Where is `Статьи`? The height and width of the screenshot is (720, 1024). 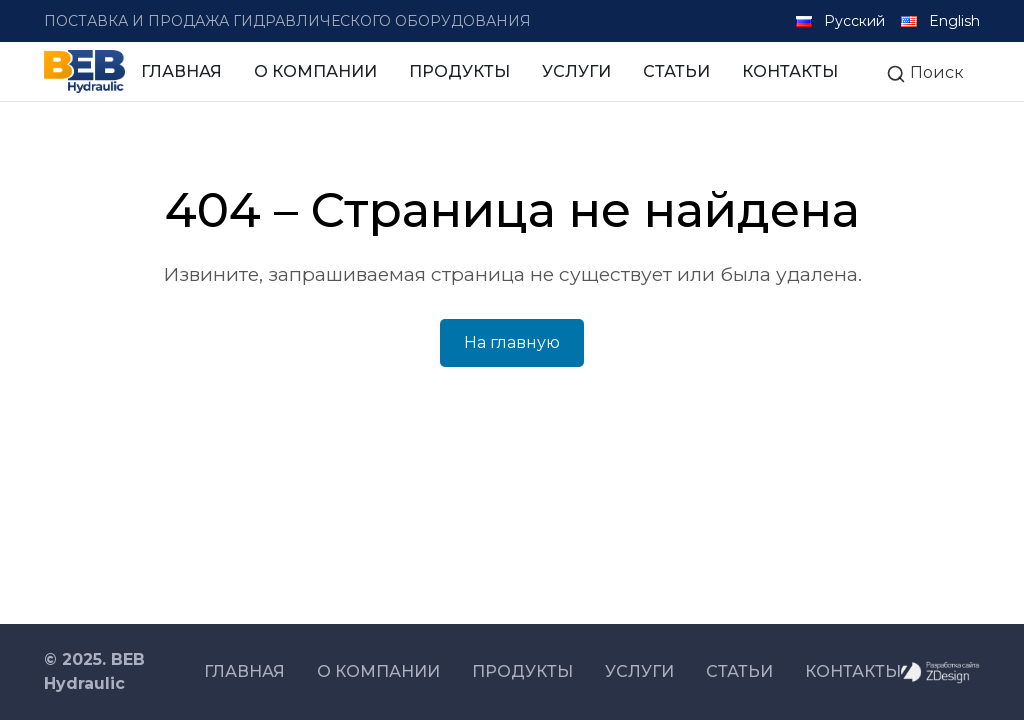 Статьи is located at coordinates (676, 71).